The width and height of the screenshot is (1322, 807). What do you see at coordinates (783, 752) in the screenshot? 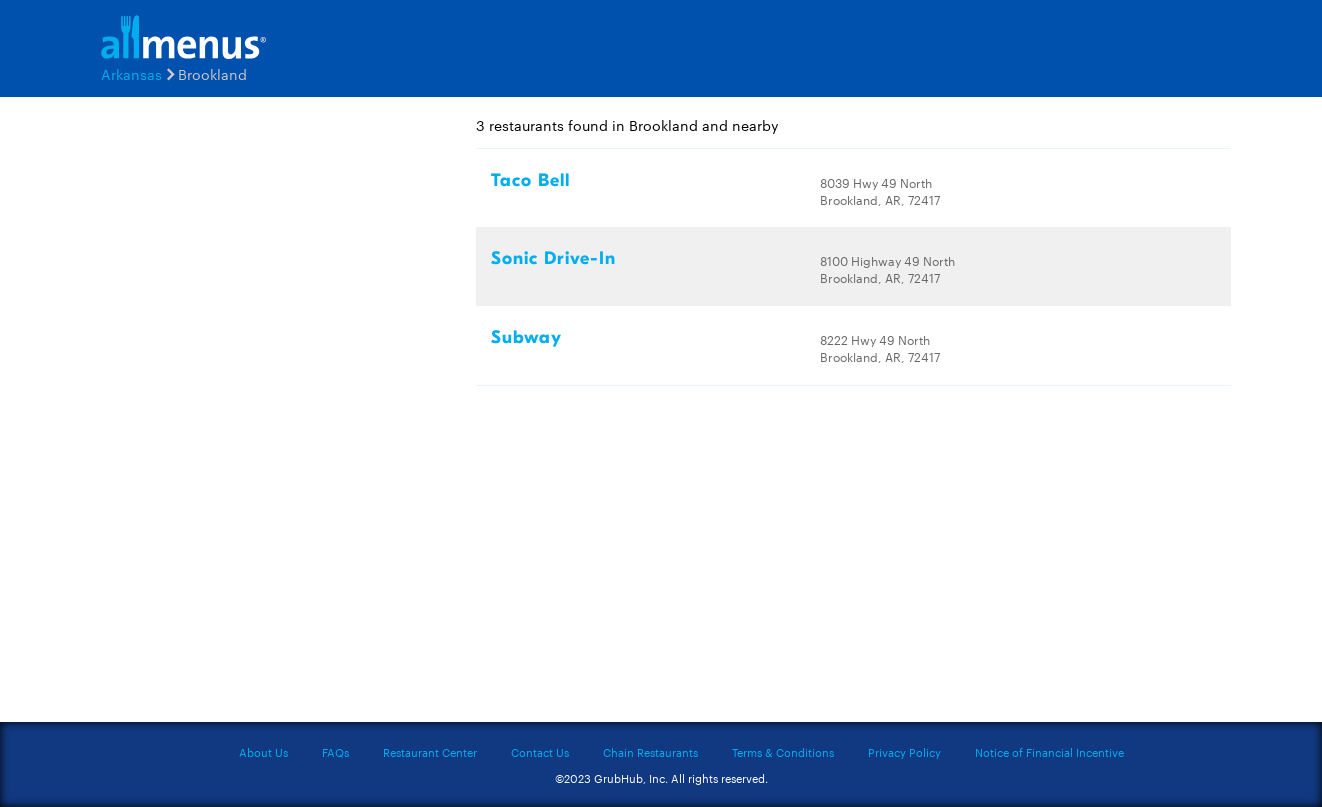
I see `Terms & Conditions` at bounding box center [783, 752].